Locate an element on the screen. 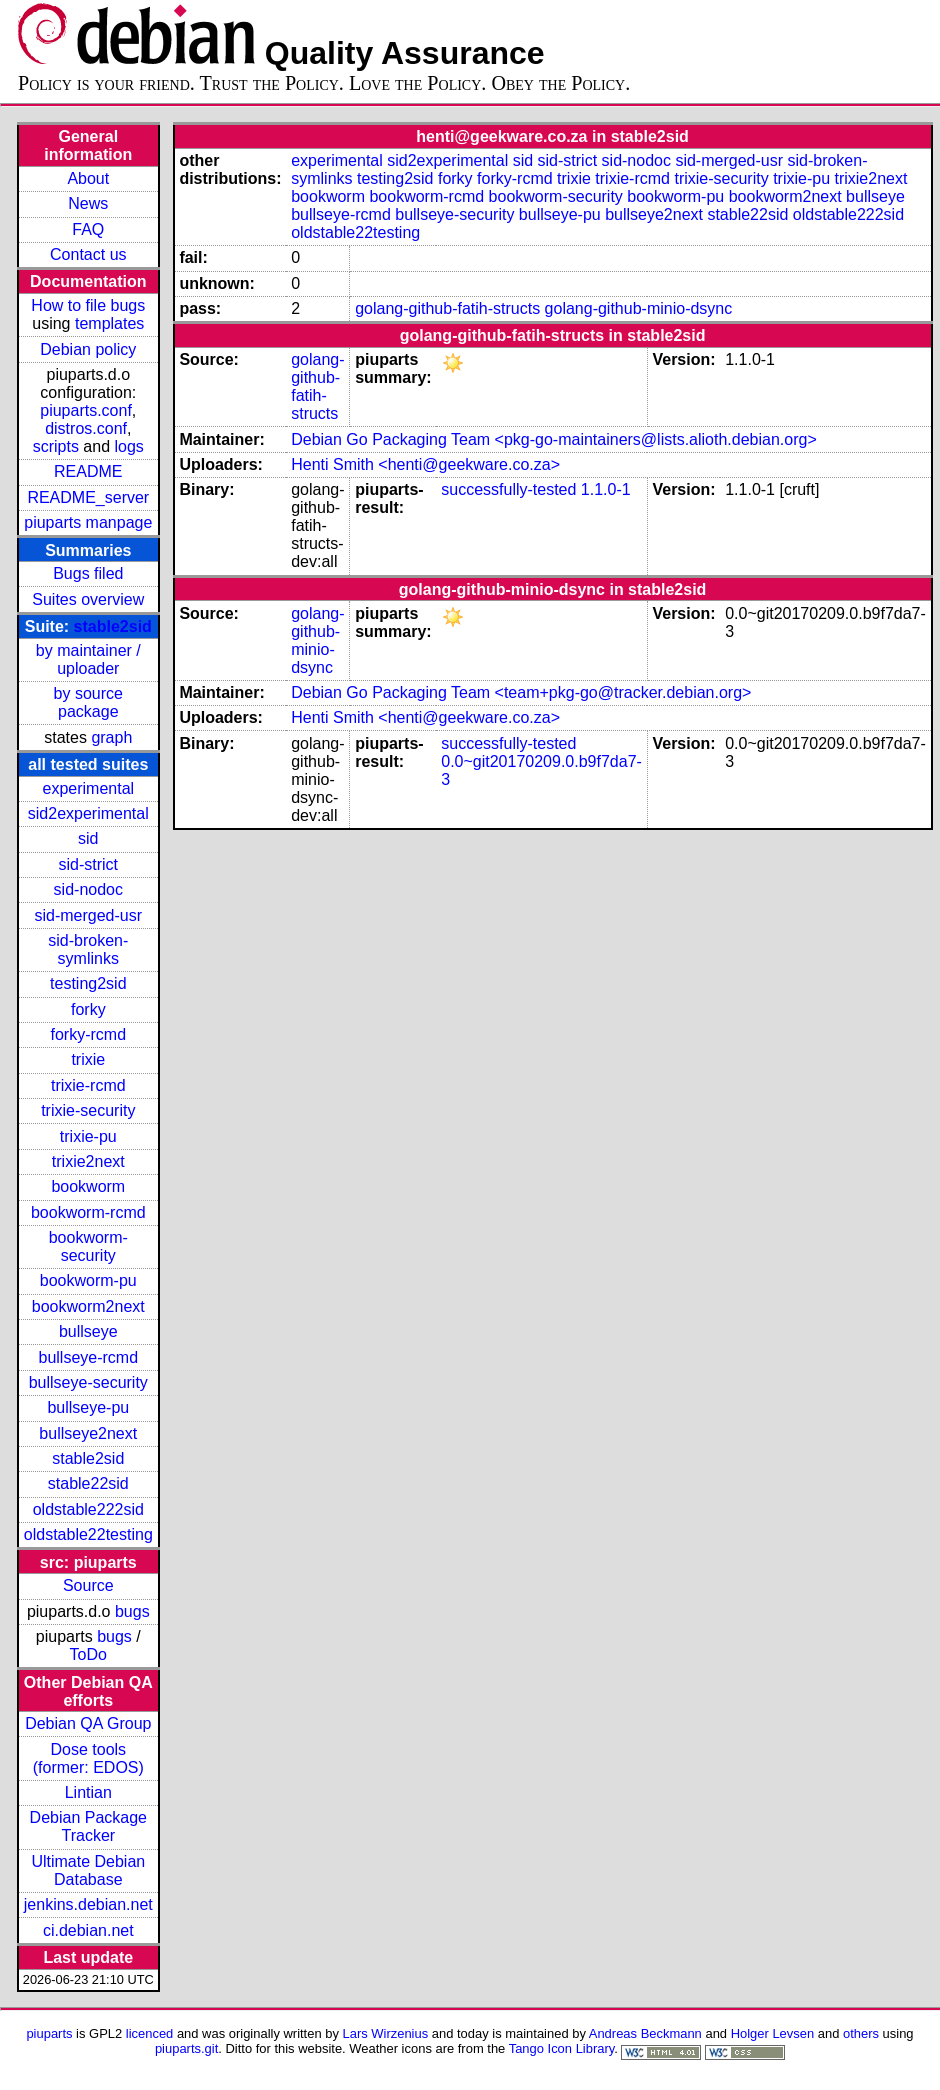  scripts is located at coordinates (56, 446).